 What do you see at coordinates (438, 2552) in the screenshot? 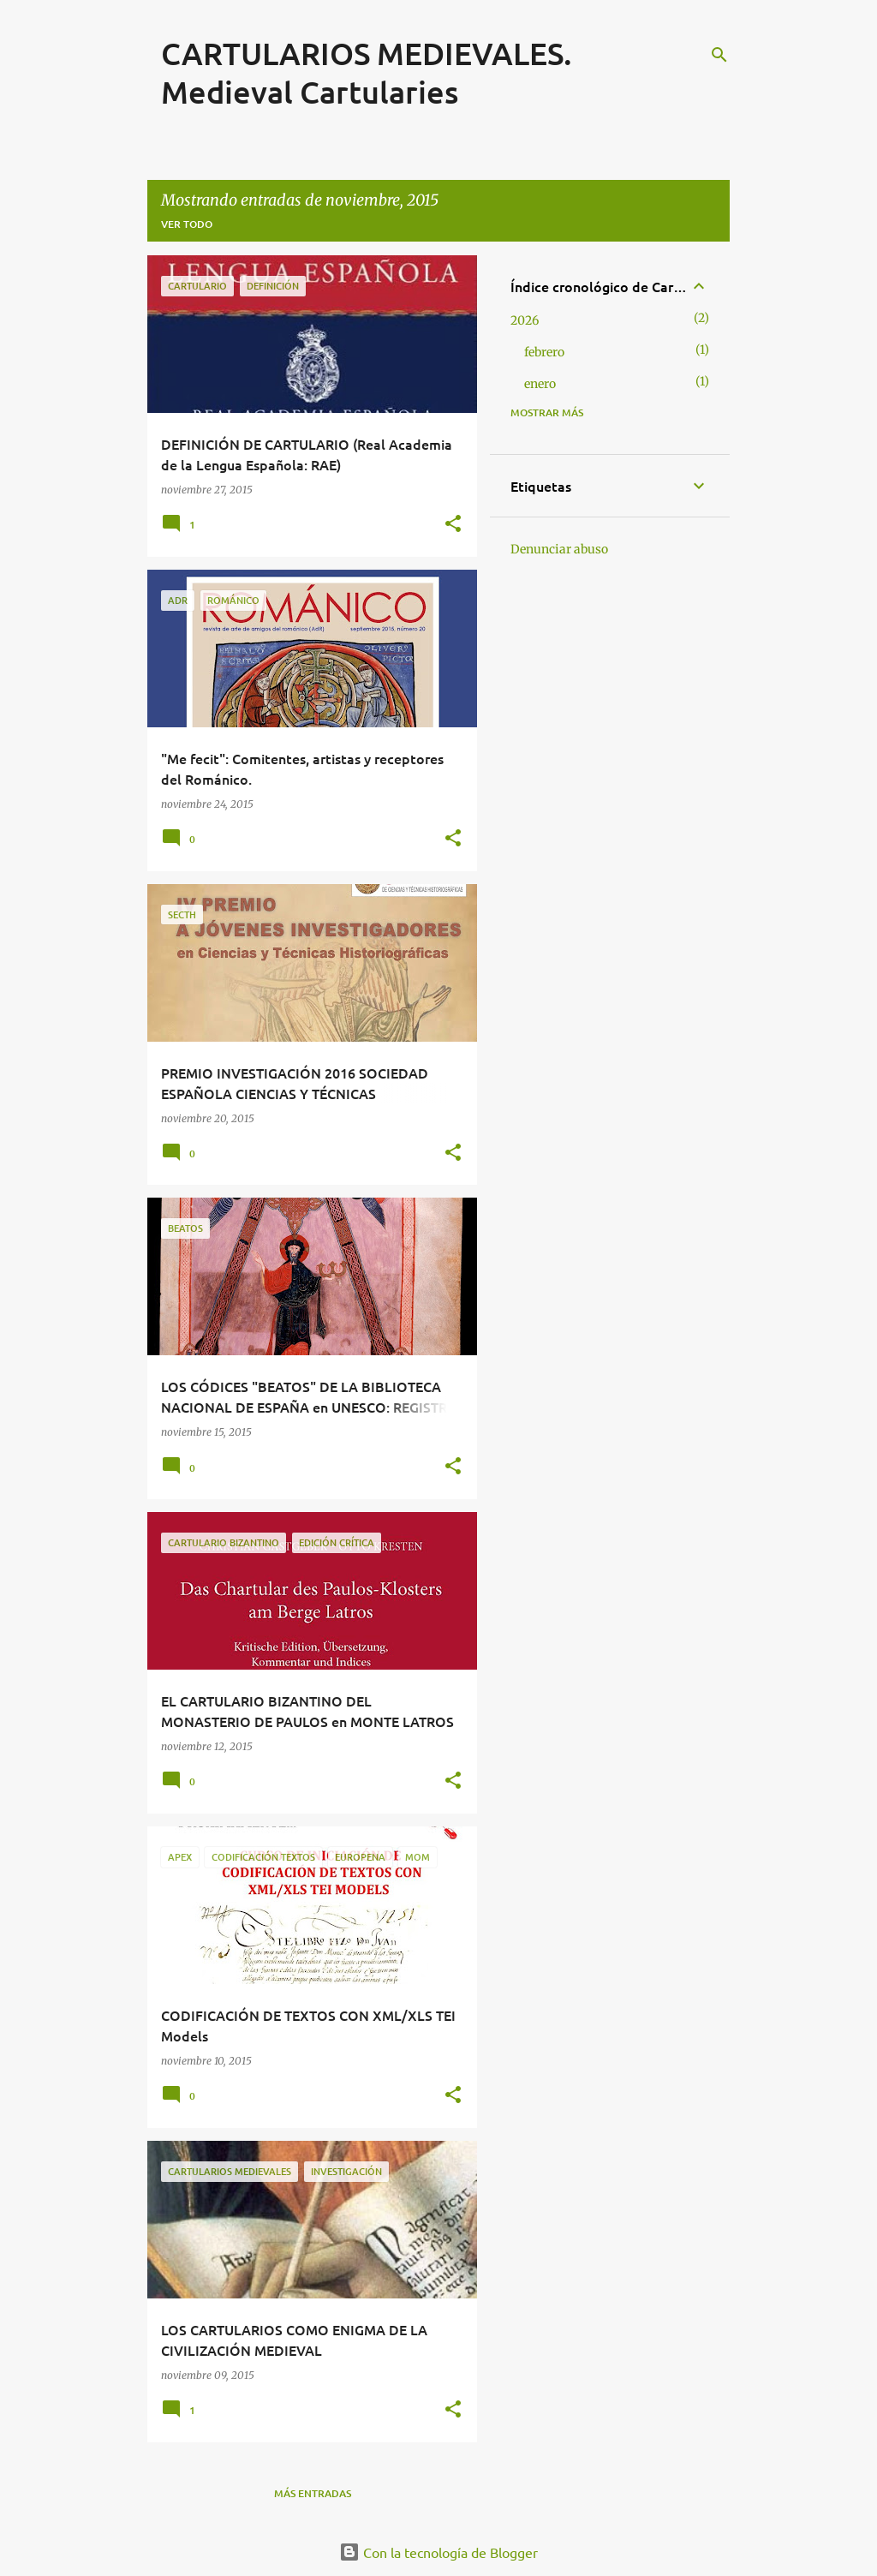
I see `Con la tecnología de Blogger` at bounding box center [438, 2552].